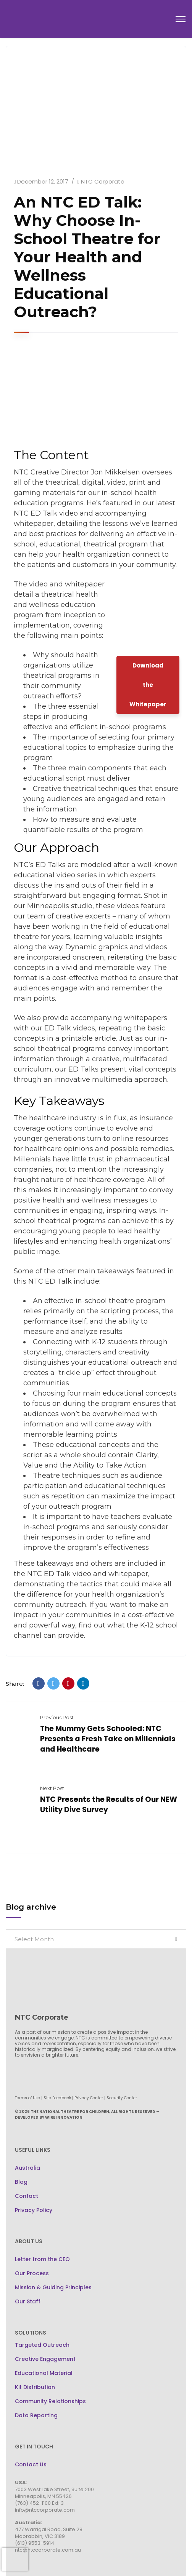  Describe the element at coordinates (15, 1683) in the screenshot. I see `Share:` at that location.